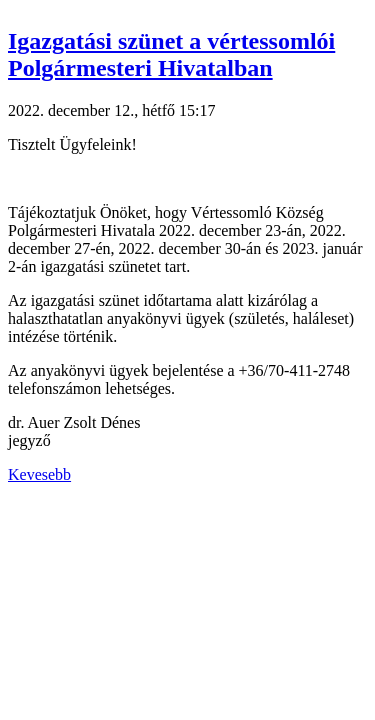 Image resolution: width=375 pixels, height=720 pixels. I want to click on Kevesebb [button], so click(39, 474).